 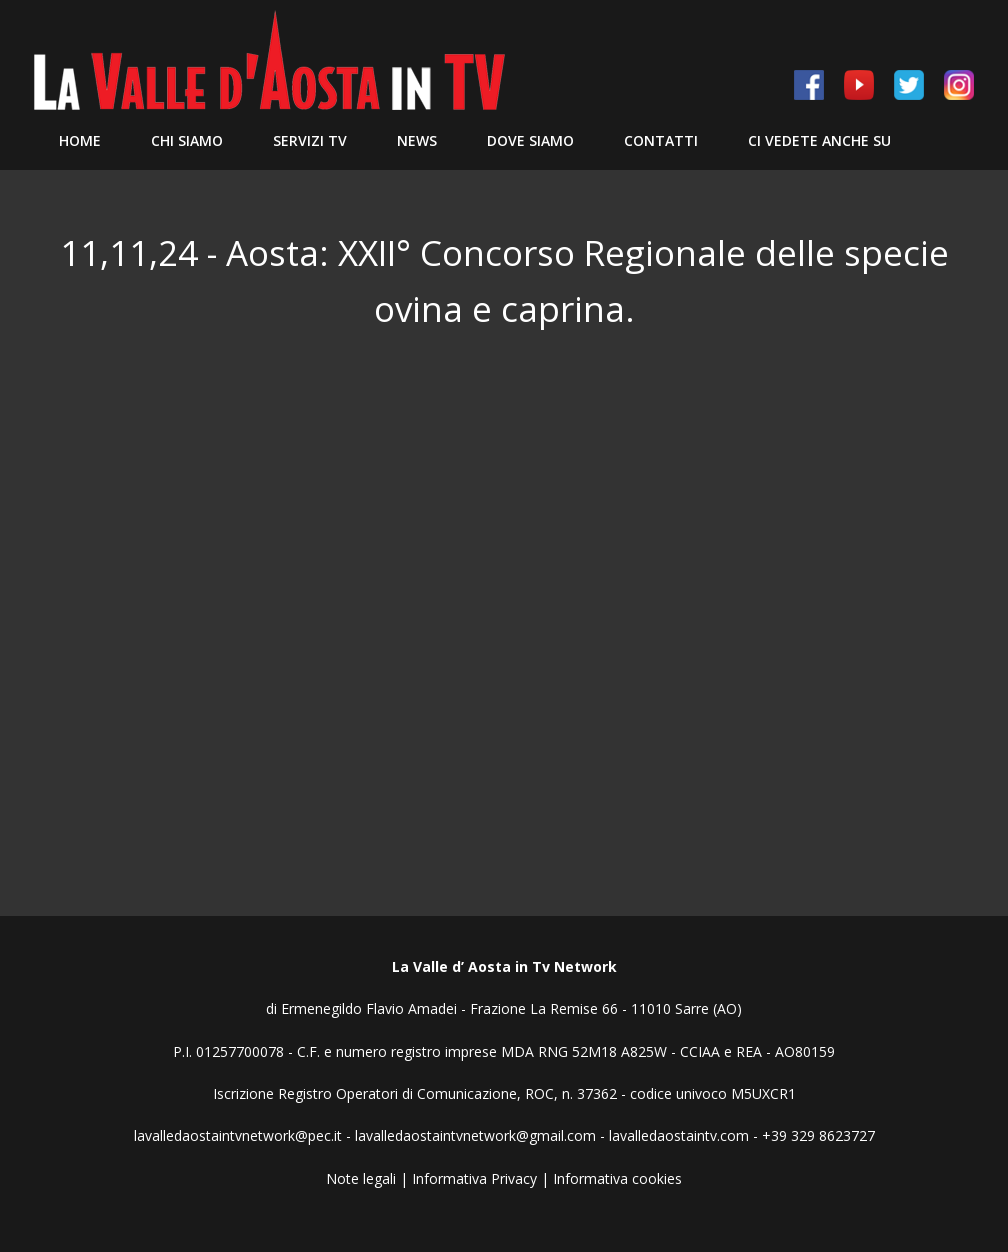 What do you see at coordinates (819, 140) in the screenshot?
I see `Ci vedete anche su` at bounding box center [819, 140].